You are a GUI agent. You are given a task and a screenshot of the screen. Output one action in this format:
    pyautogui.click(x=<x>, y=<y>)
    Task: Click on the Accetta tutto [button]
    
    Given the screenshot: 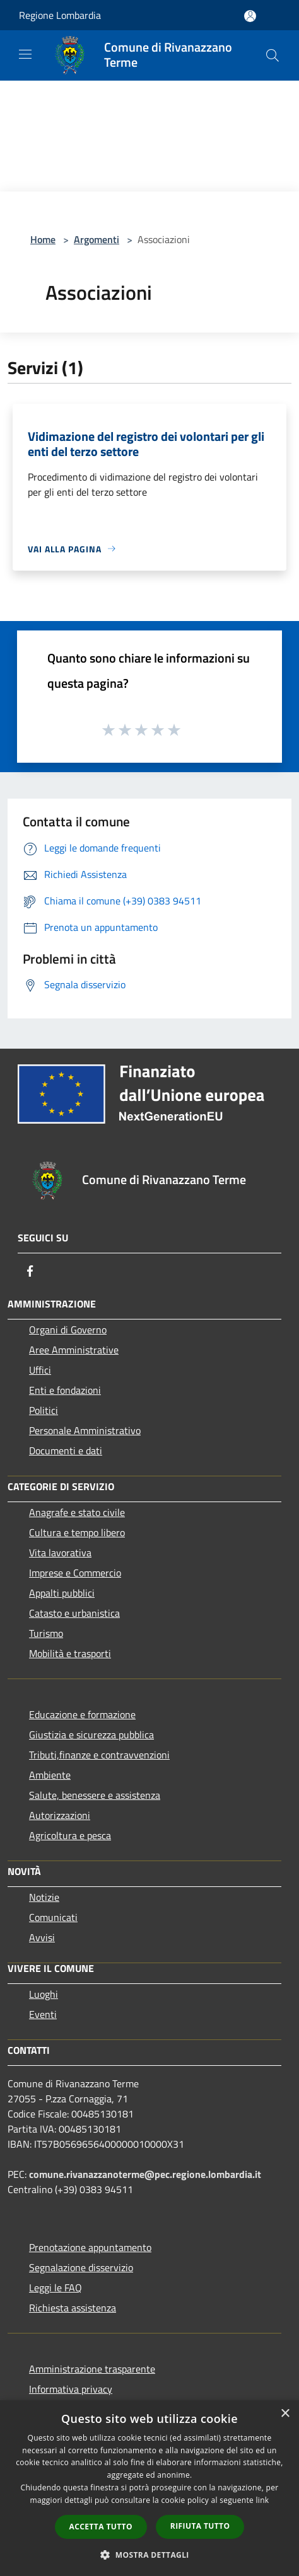 What is the action you would take?
    pyautogui.click(x=100, y=2526)
    